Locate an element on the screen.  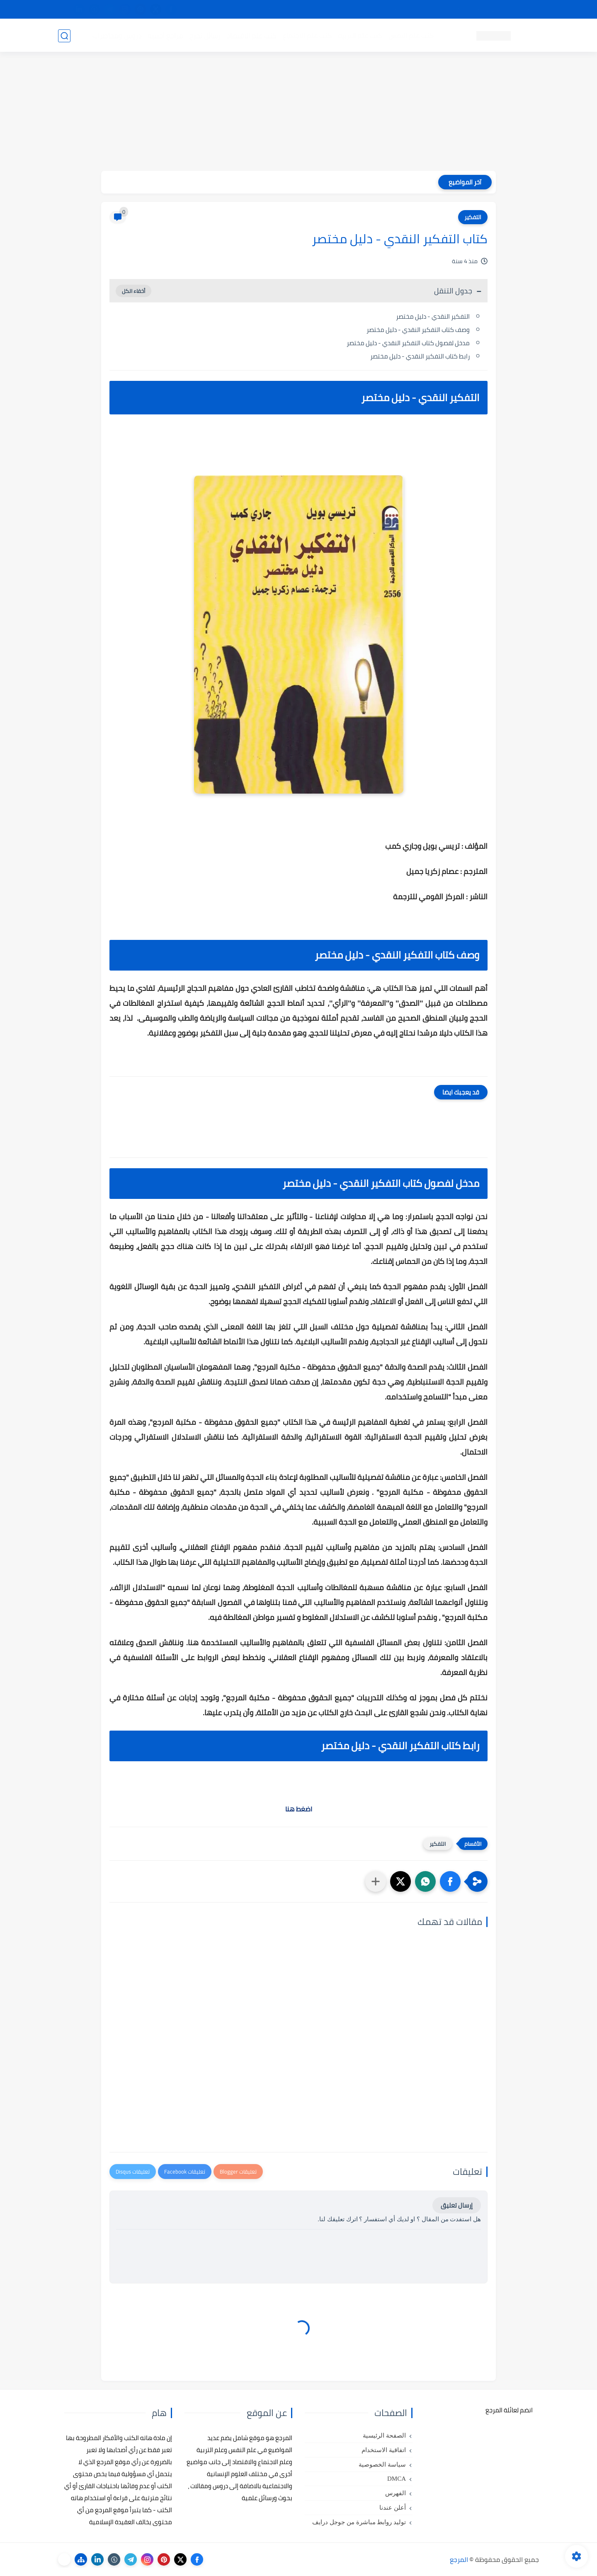
مدخل لفصول كتاب التفكير النقدي - دليل مختصر is located at coordinates (408, 343).